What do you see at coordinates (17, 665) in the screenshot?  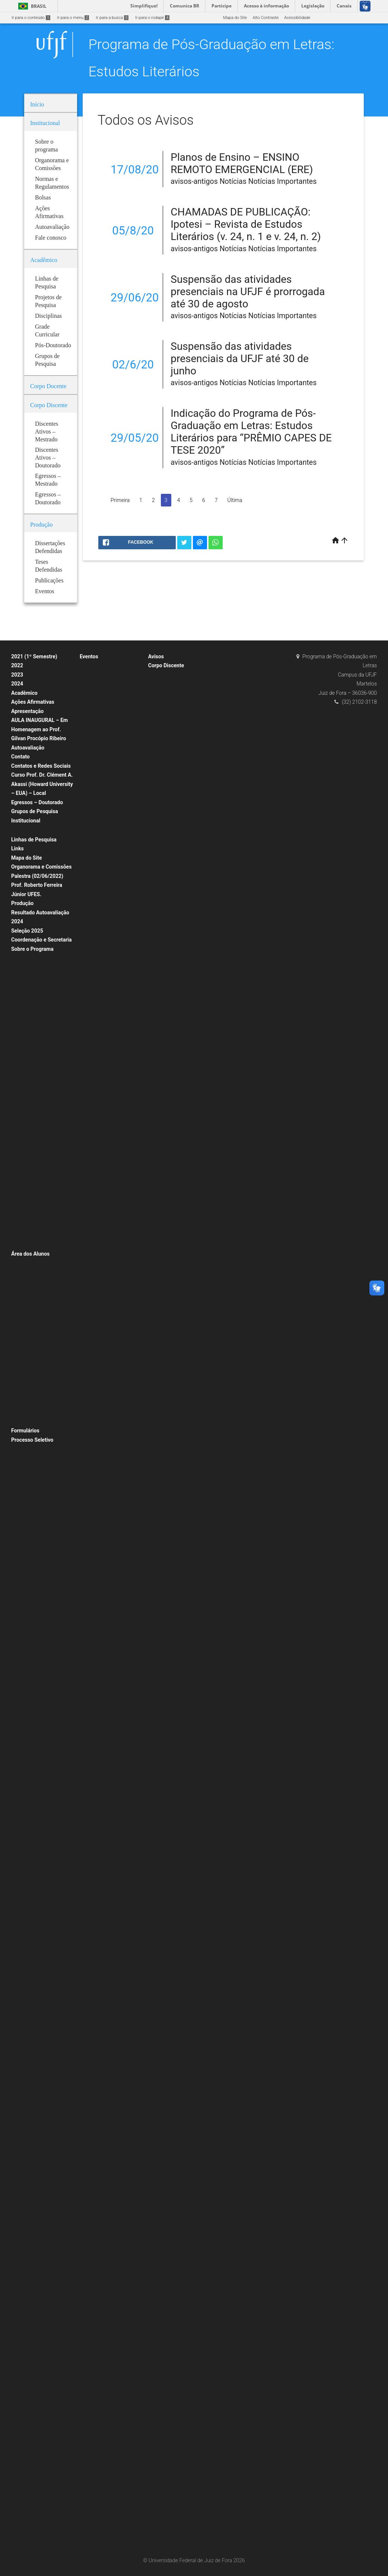 I see `2022` at bounding box center [17, 665].